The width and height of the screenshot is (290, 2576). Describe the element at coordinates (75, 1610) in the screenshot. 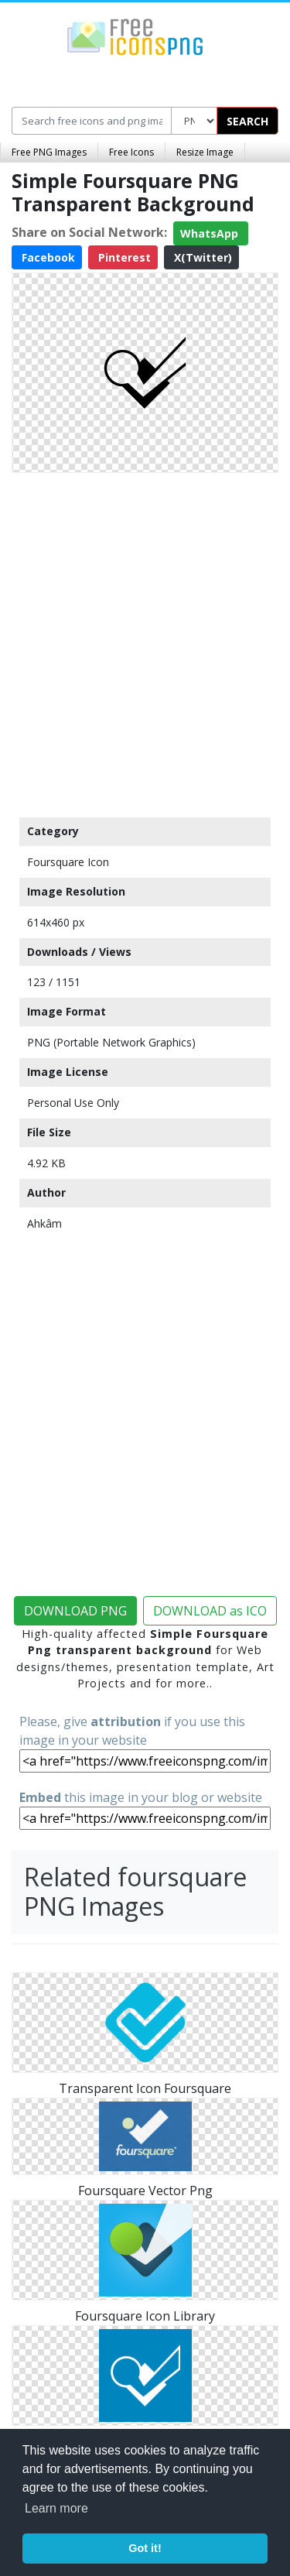

I see `DOWNLOAD PNG` at that location.